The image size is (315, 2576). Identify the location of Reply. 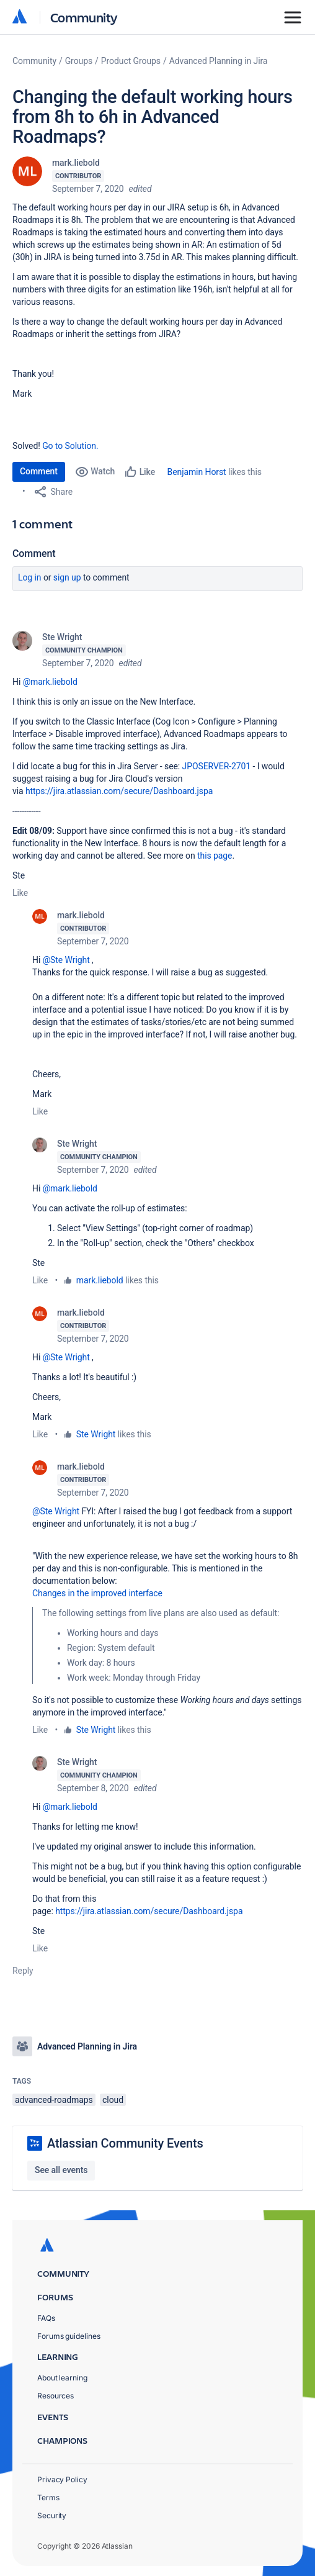
(22, 1971).